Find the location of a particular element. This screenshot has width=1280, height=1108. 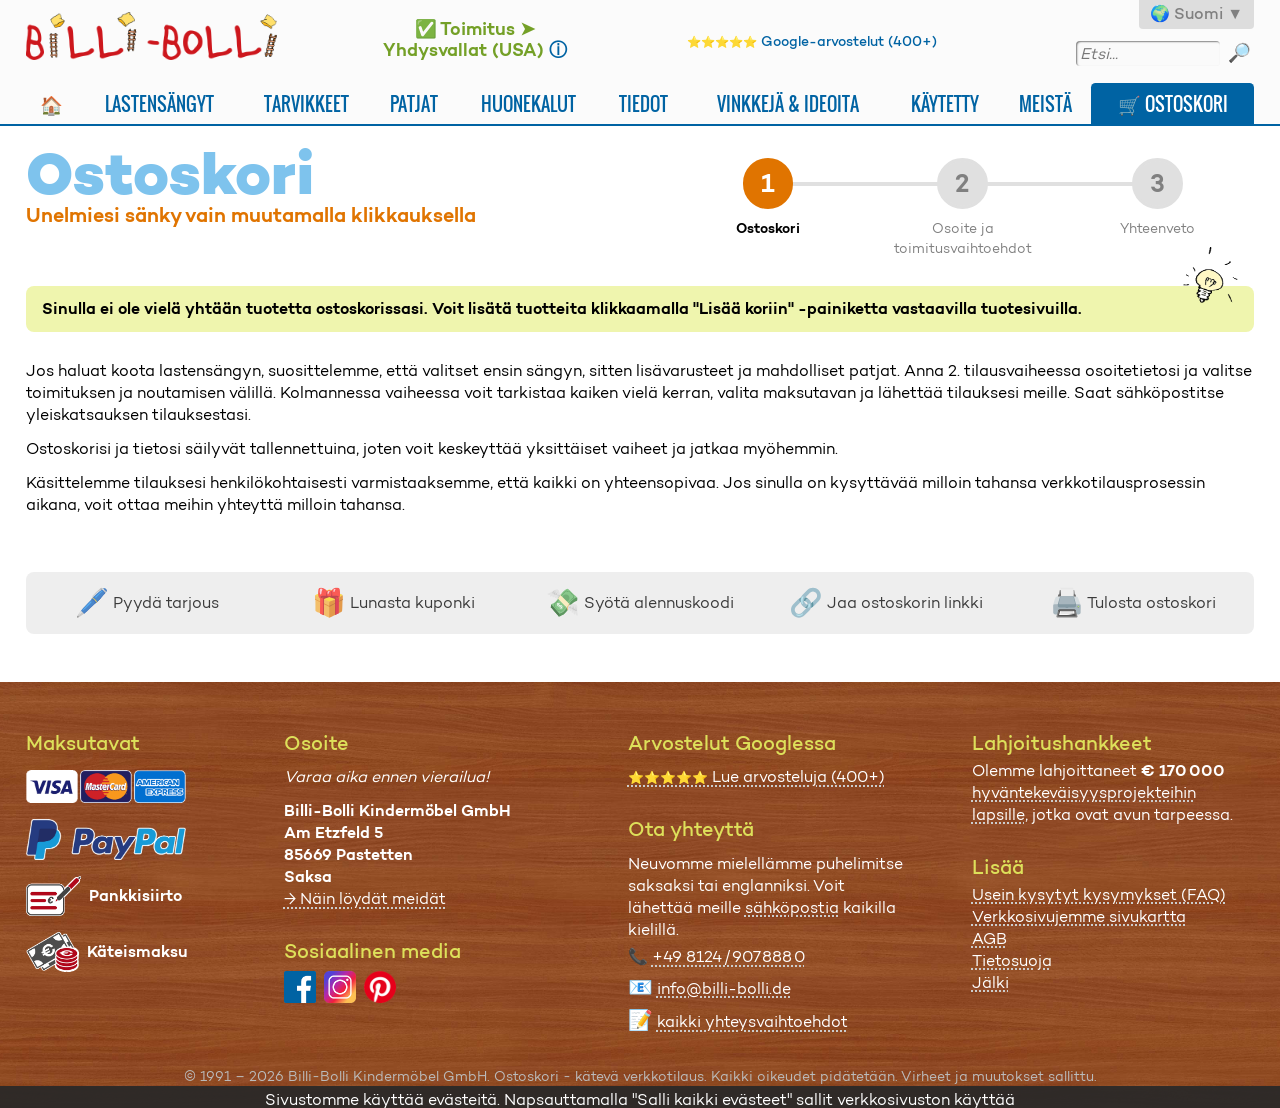

→ Näin löydät meidät is located at coordinates (365, 898).